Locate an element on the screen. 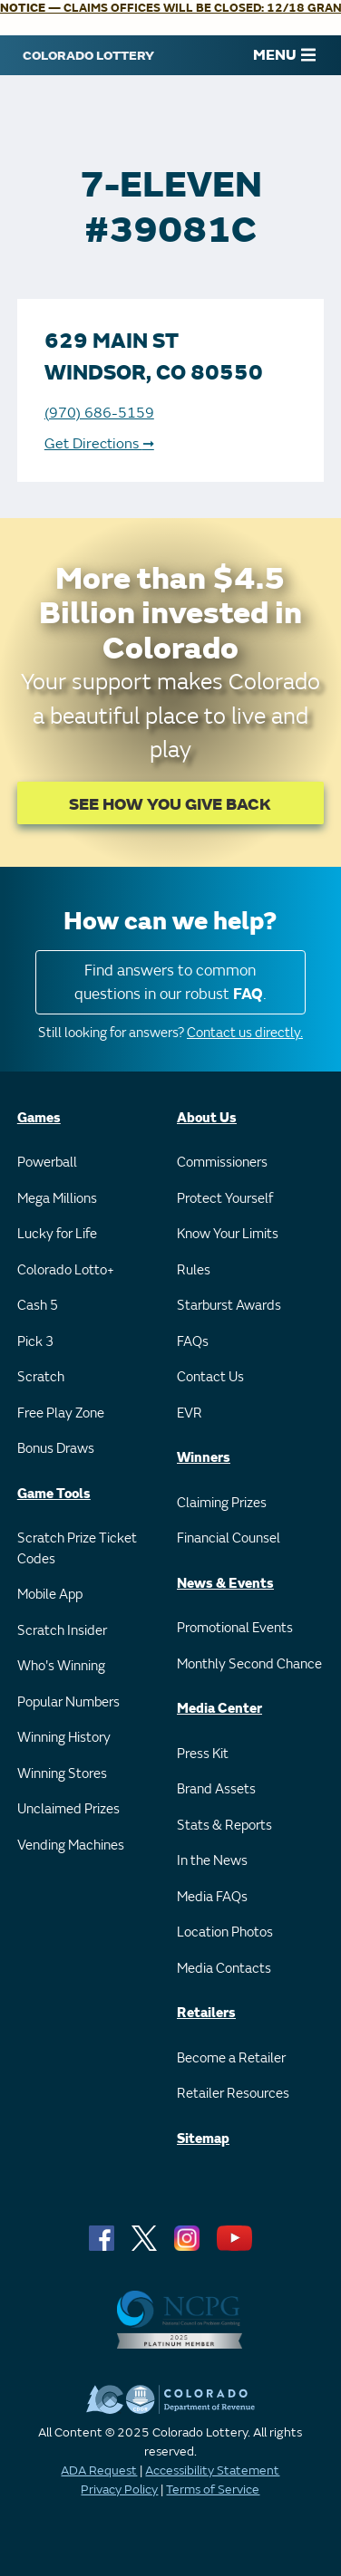 This screenshot has height=2576, width=341. Lucky for Life is located at coordinates (57, 1234).